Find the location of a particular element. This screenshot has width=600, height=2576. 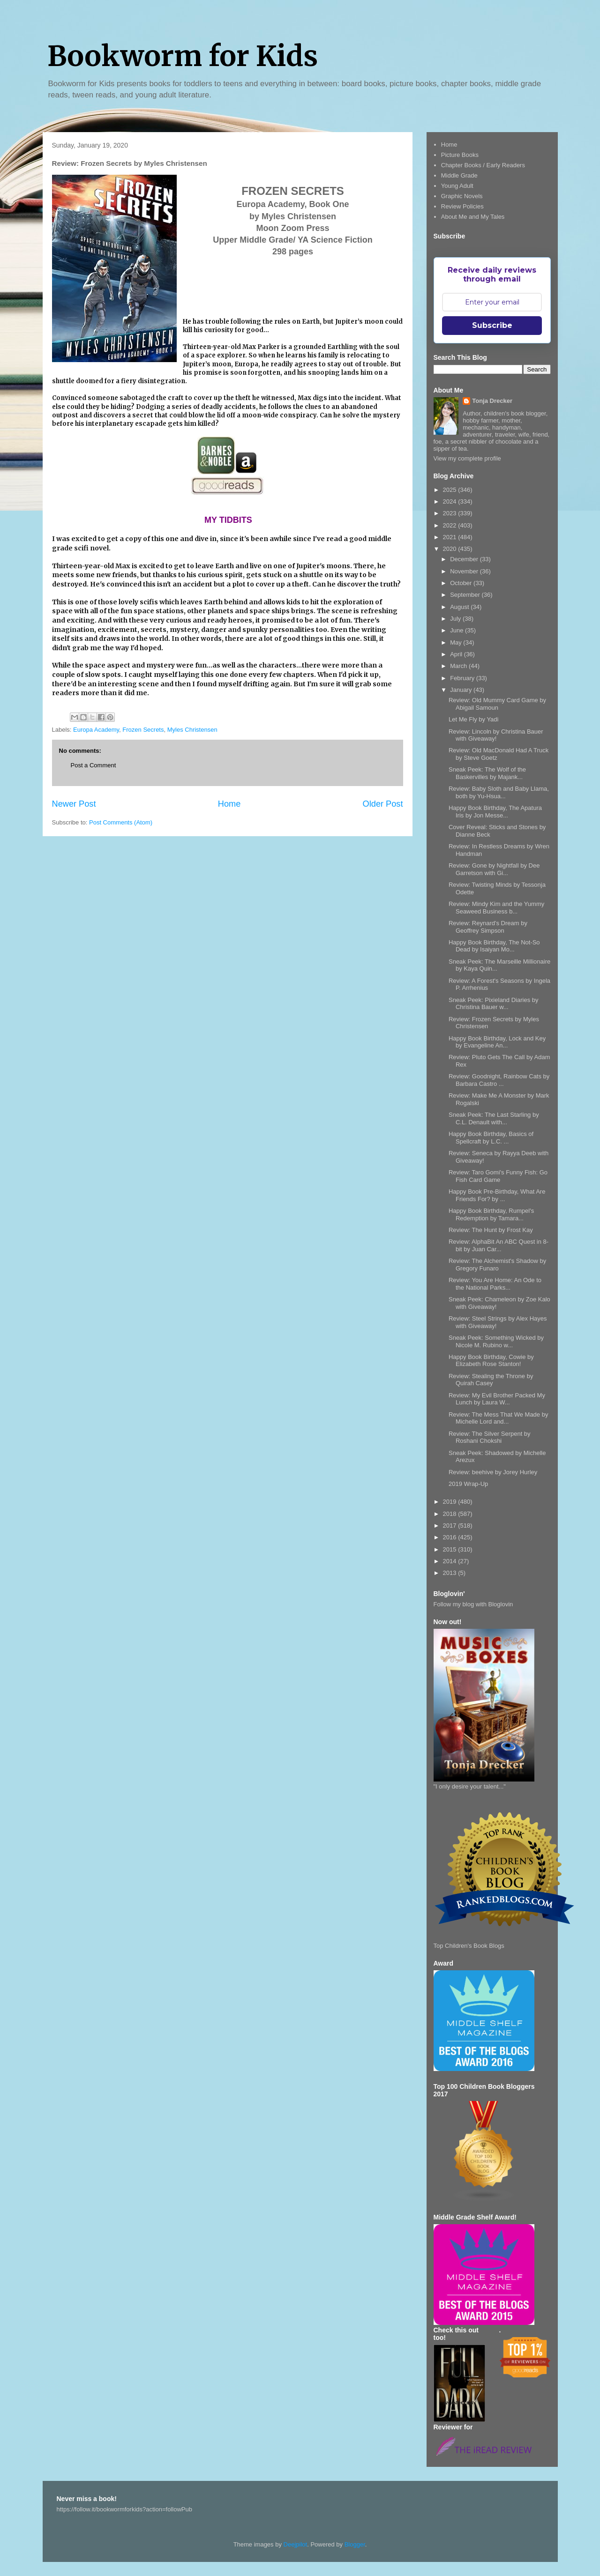

Review: Old Mummy Card Game by Abigail Samoun is located at coordinates (497, 704).